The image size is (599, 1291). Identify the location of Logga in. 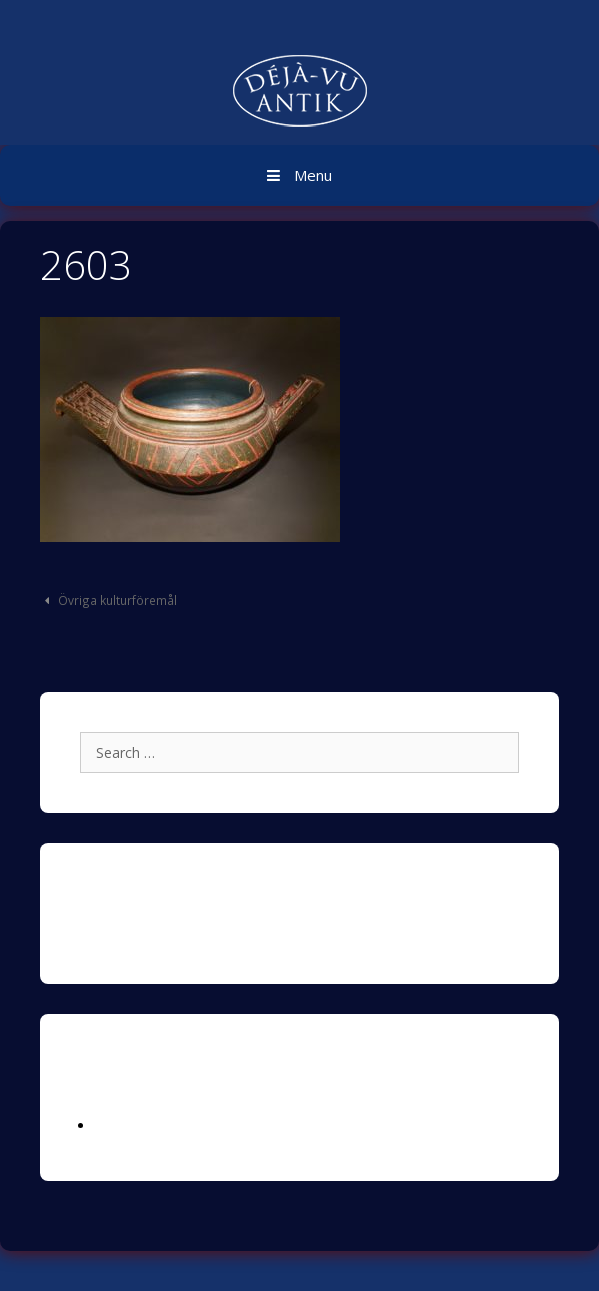
(123, 1125).